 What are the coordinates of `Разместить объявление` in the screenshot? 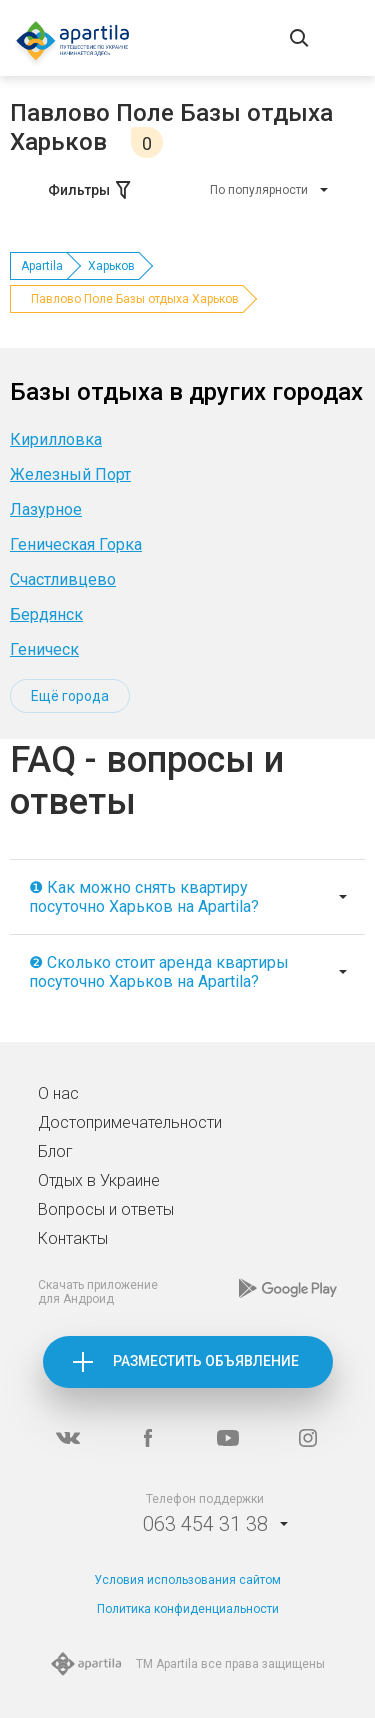 It's located at (206, 1361).